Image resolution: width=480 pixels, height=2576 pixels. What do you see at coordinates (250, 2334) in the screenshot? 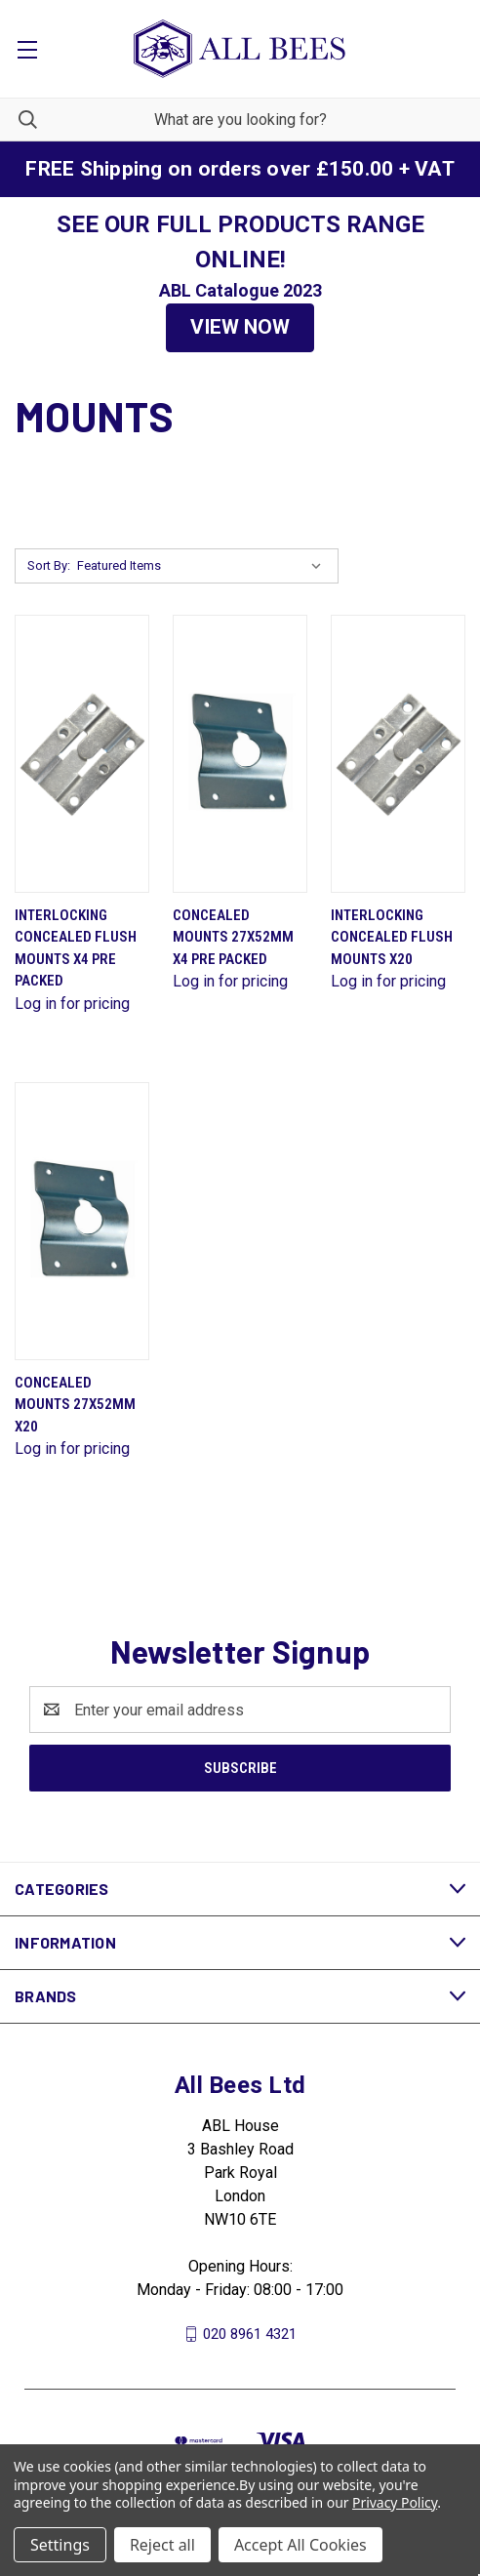
I see `020 8961 4321` at bounding box center [250, 2334].